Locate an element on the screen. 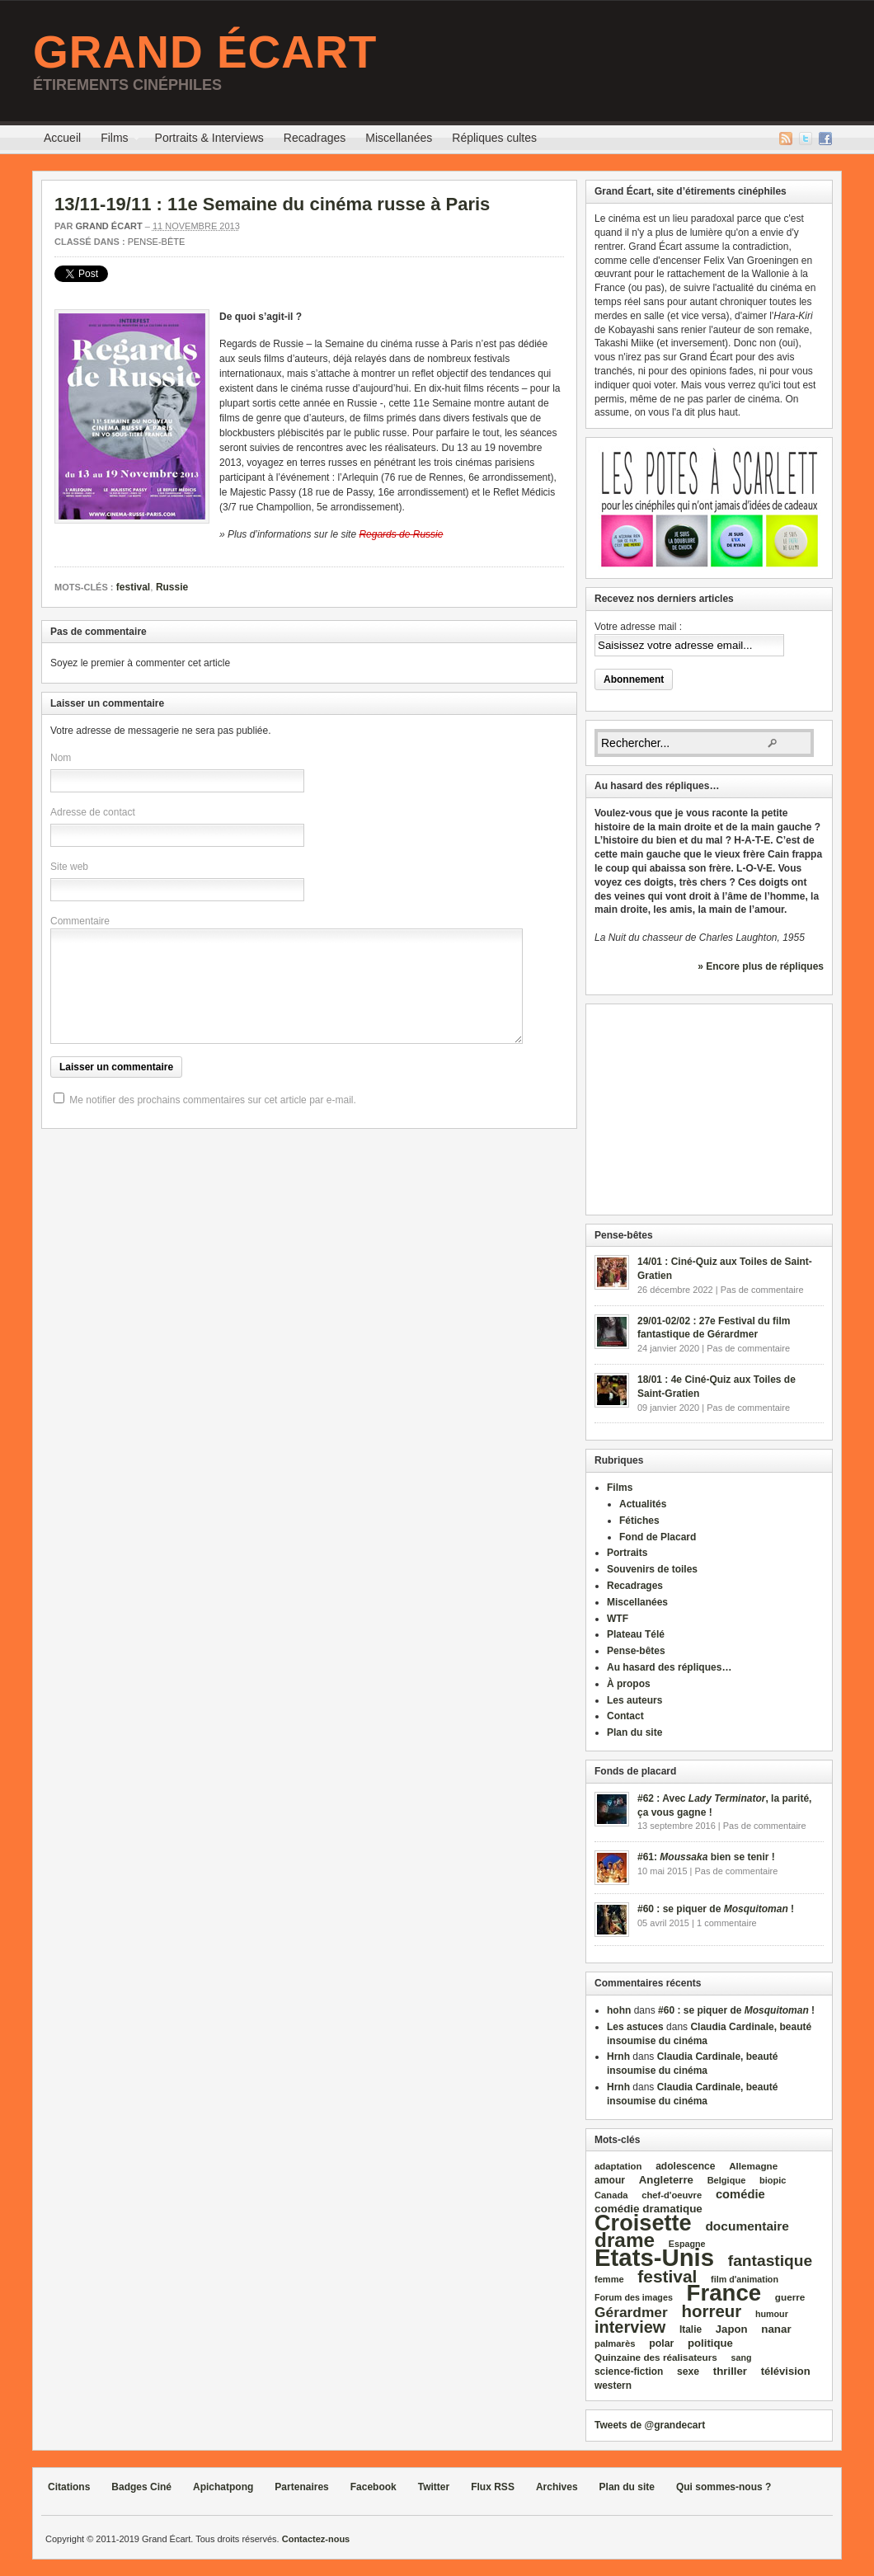  drame is located at coordinates (624, 2240).